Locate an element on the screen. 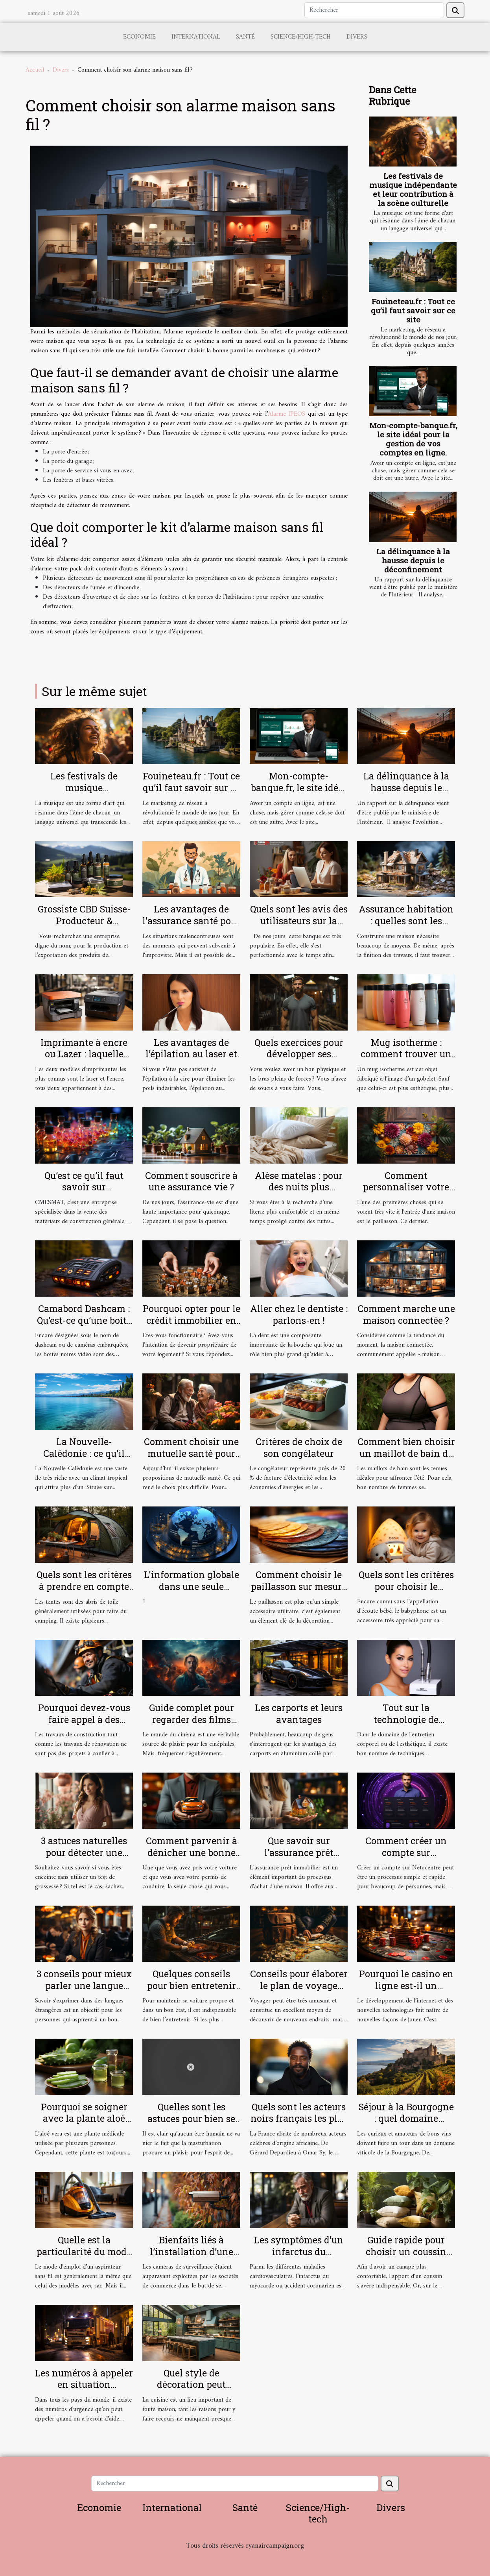  Santé is located at coordinates (245, 37).